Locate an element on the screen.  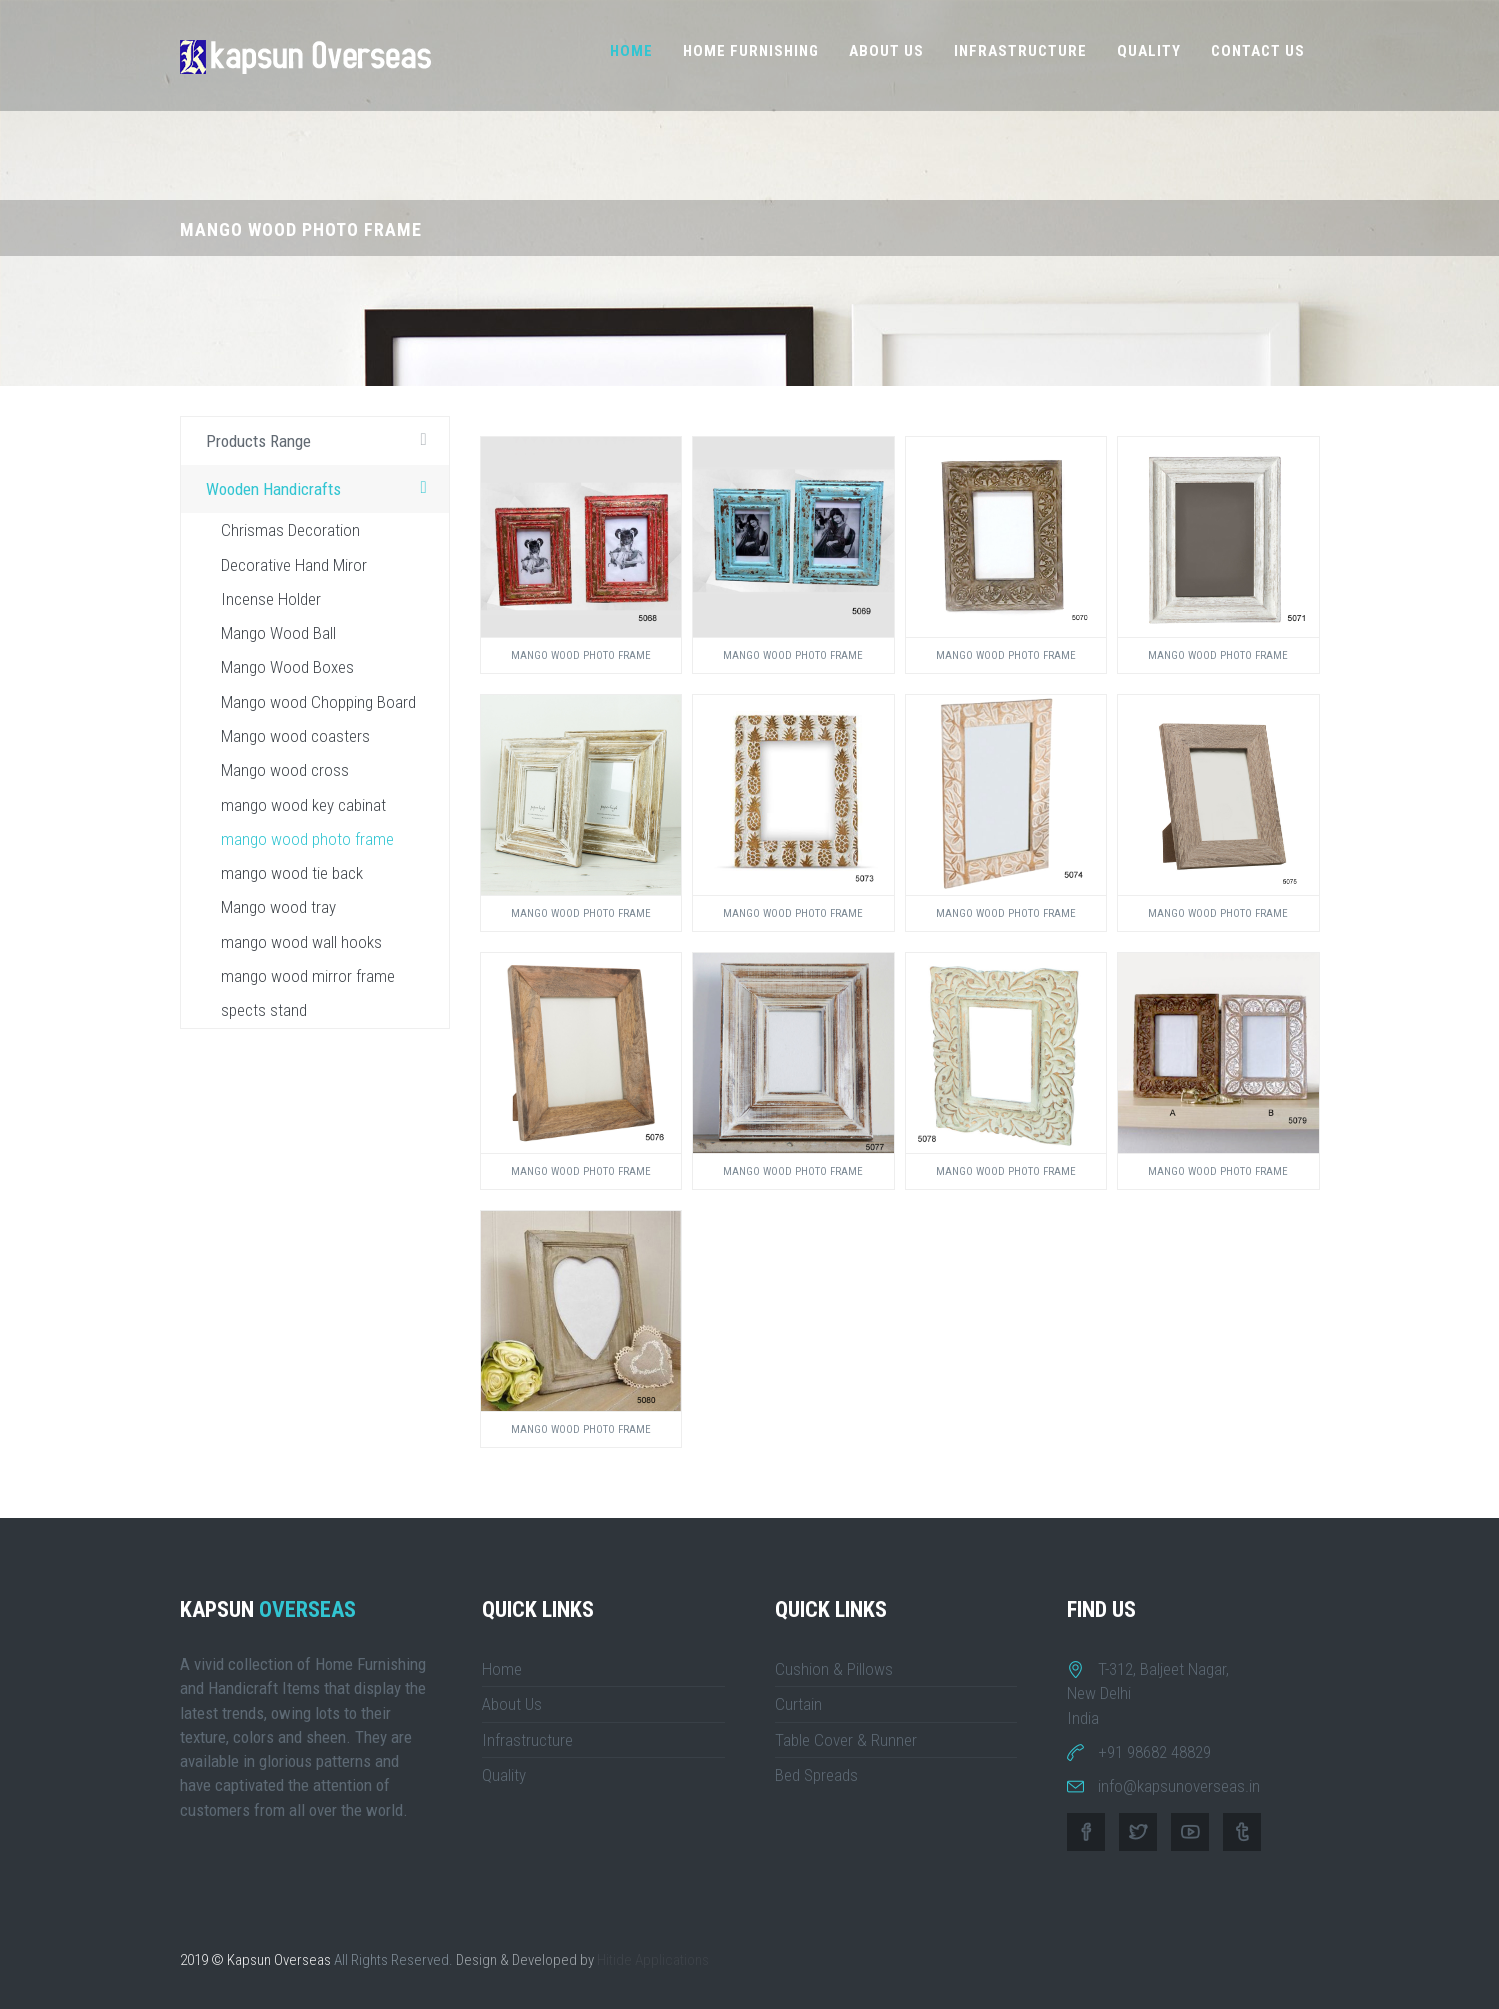
mango wood tie back is located at coordinates (292, 873).